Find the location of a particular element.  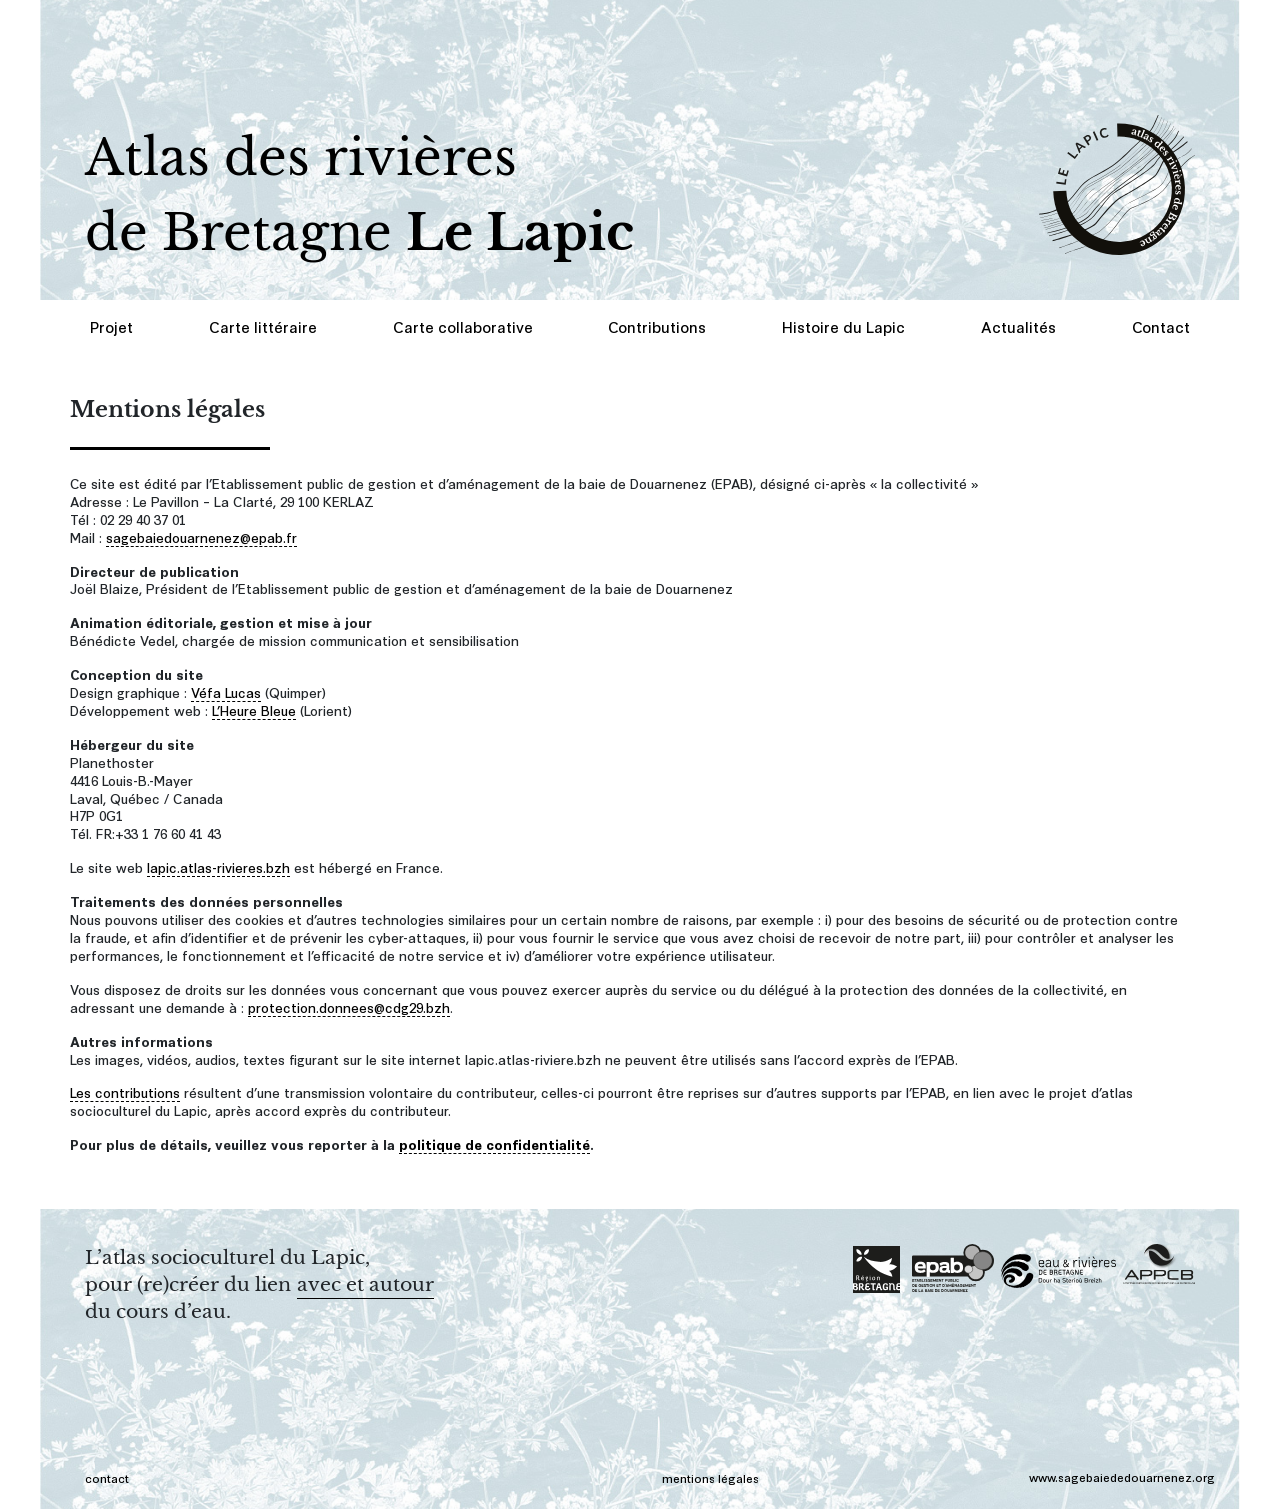

politique de confidentialité is located at coordinates (494, 1143).